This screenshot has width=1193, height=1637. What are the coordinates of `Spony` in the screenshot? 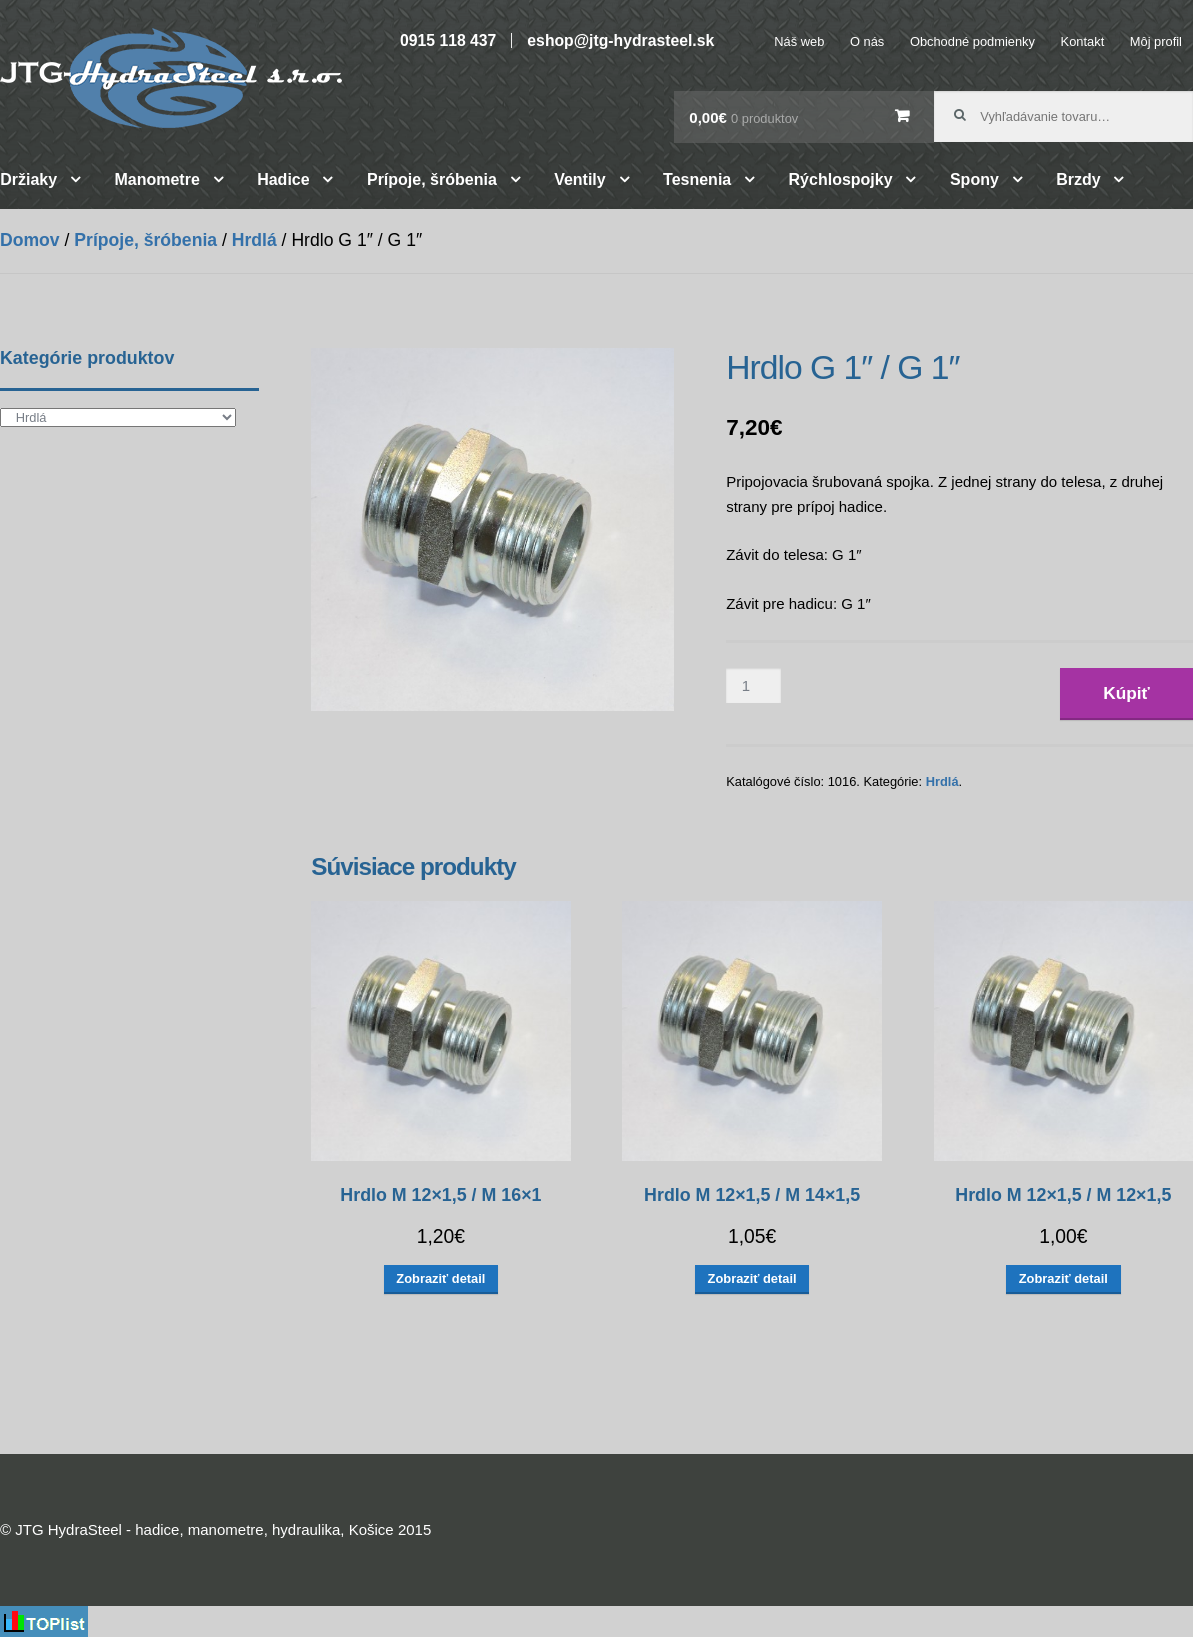 It's located at (974, 179).